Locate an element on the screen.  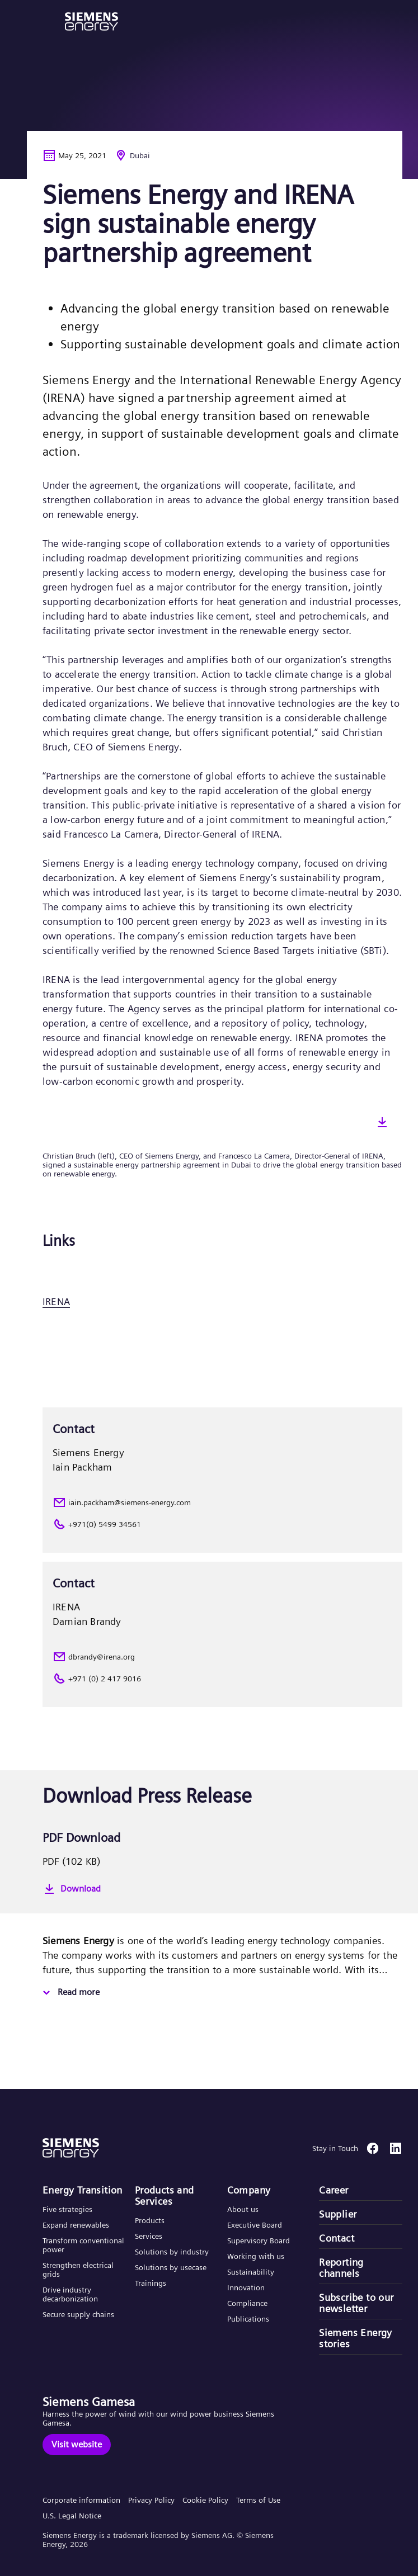
Products is located at coordinates (150, 2220).